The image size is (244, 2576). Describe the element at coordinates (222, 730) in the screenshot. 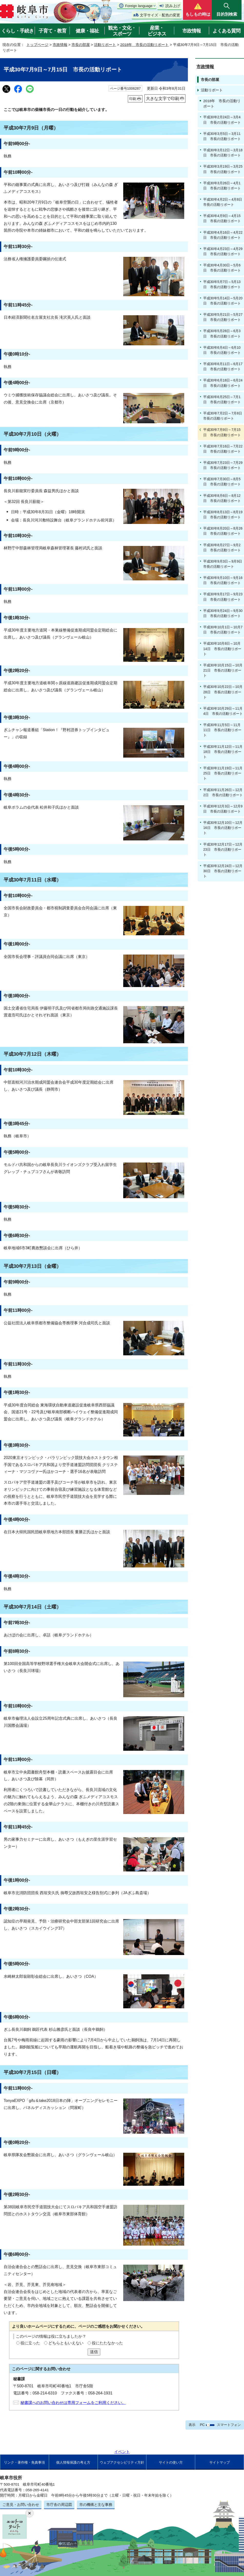

I see `平成30年11月5日～11月11日 市長の活動リポート` at that location.